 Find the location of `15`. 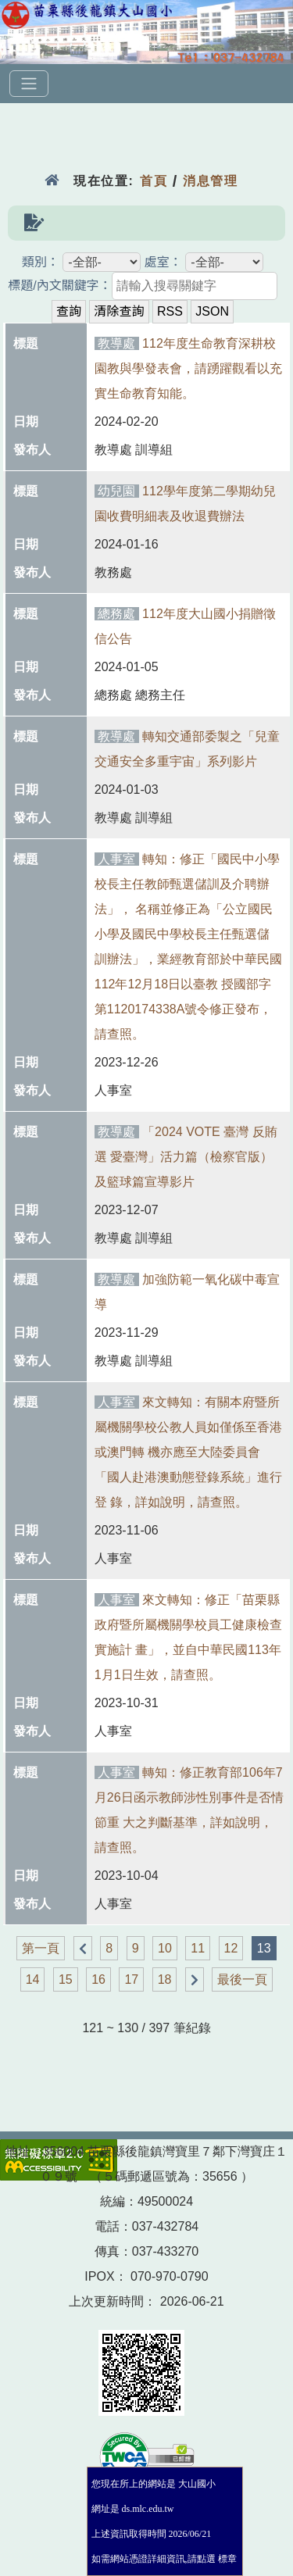

15 is located at coordinates (66, 1979).